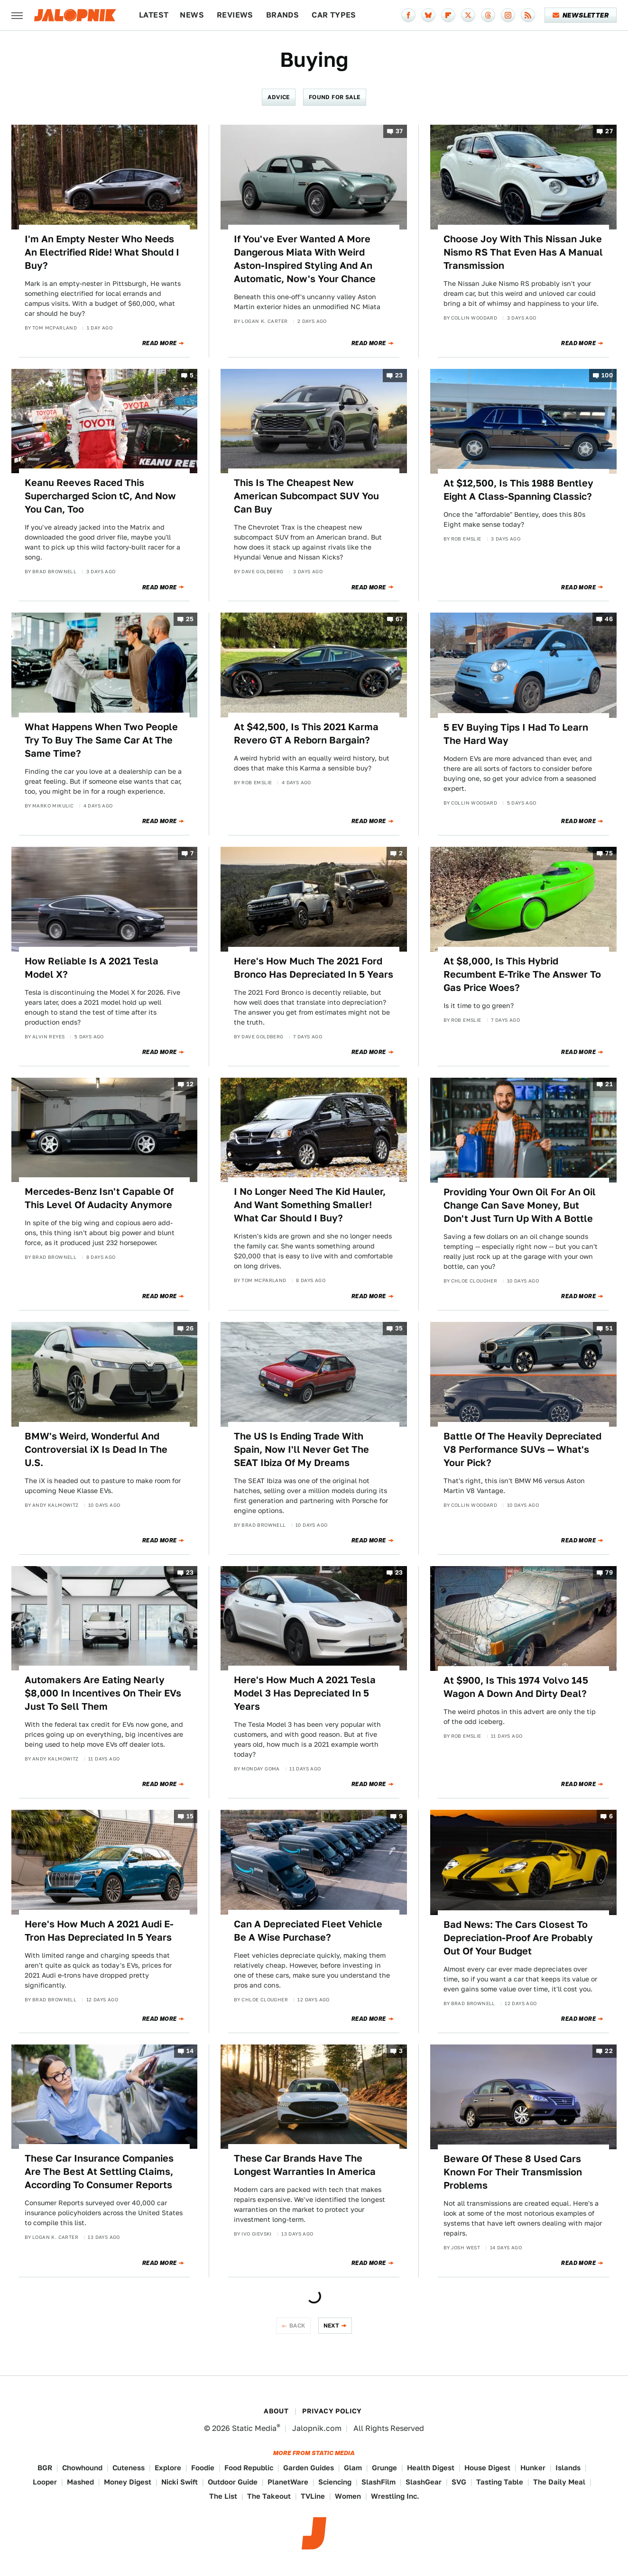 The image size is (628, 2576). I want to click on I'm An Empty Nester Who Needs An Electrified Ride! What Should I Buy?, so click(102, 252).